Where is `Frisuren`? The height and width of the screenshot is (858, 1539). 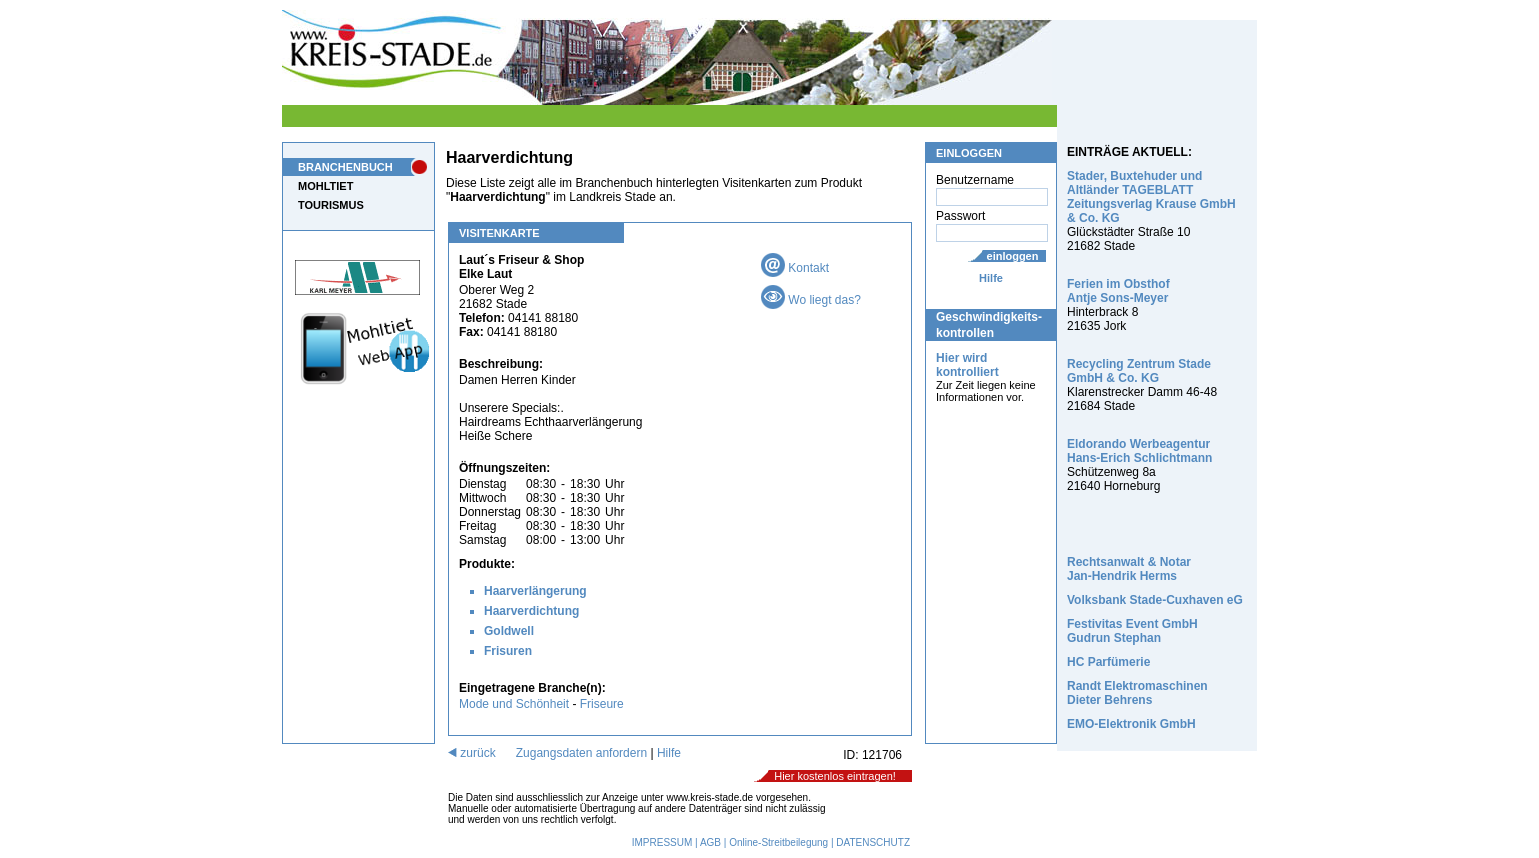
Frisuren is located at coordinates (508, 651).